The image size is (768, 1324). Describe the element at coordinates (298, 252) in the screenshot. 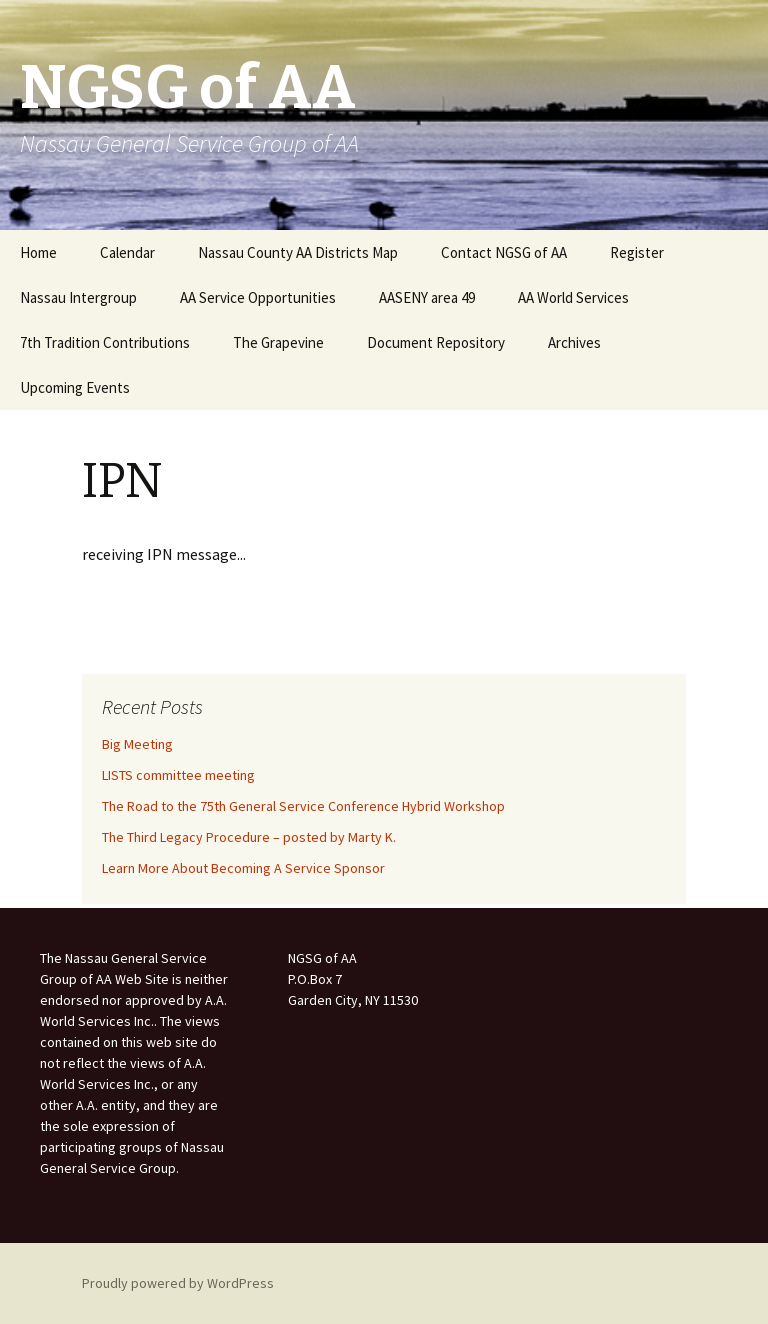

I see `Nassau County AA Districts Map` at that location.